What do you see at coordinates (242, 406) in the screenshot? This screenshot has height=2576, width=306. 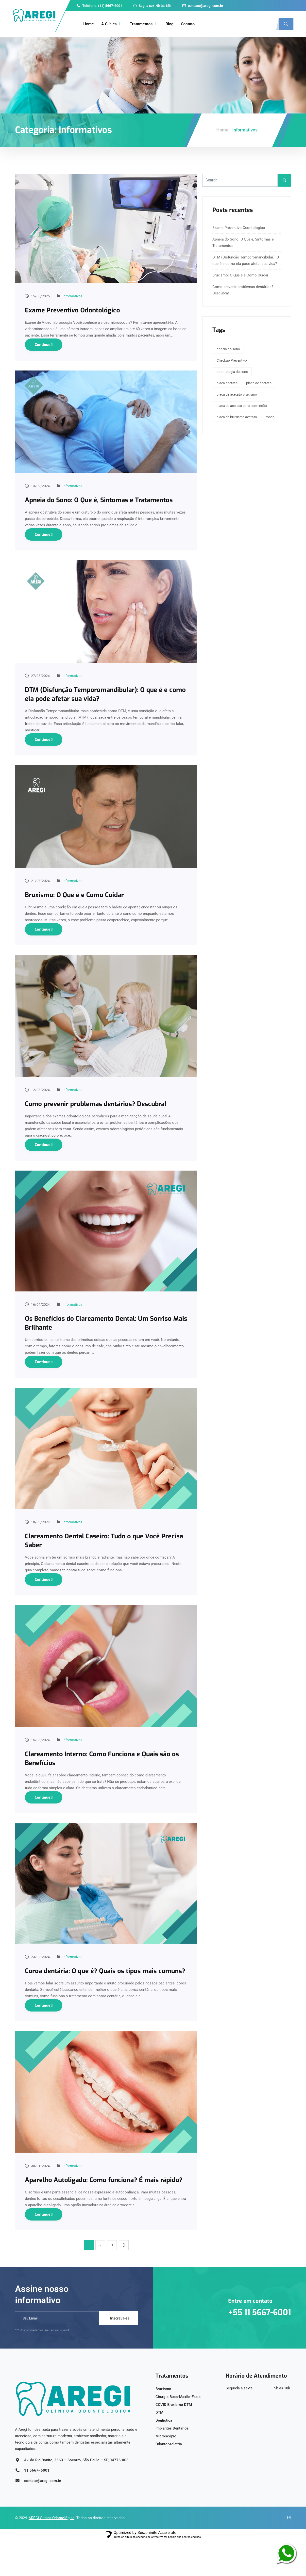 I see `placa de acetato para contenção [placa de acetato para contenção (1 item)]` at bounding box center [242, 406].